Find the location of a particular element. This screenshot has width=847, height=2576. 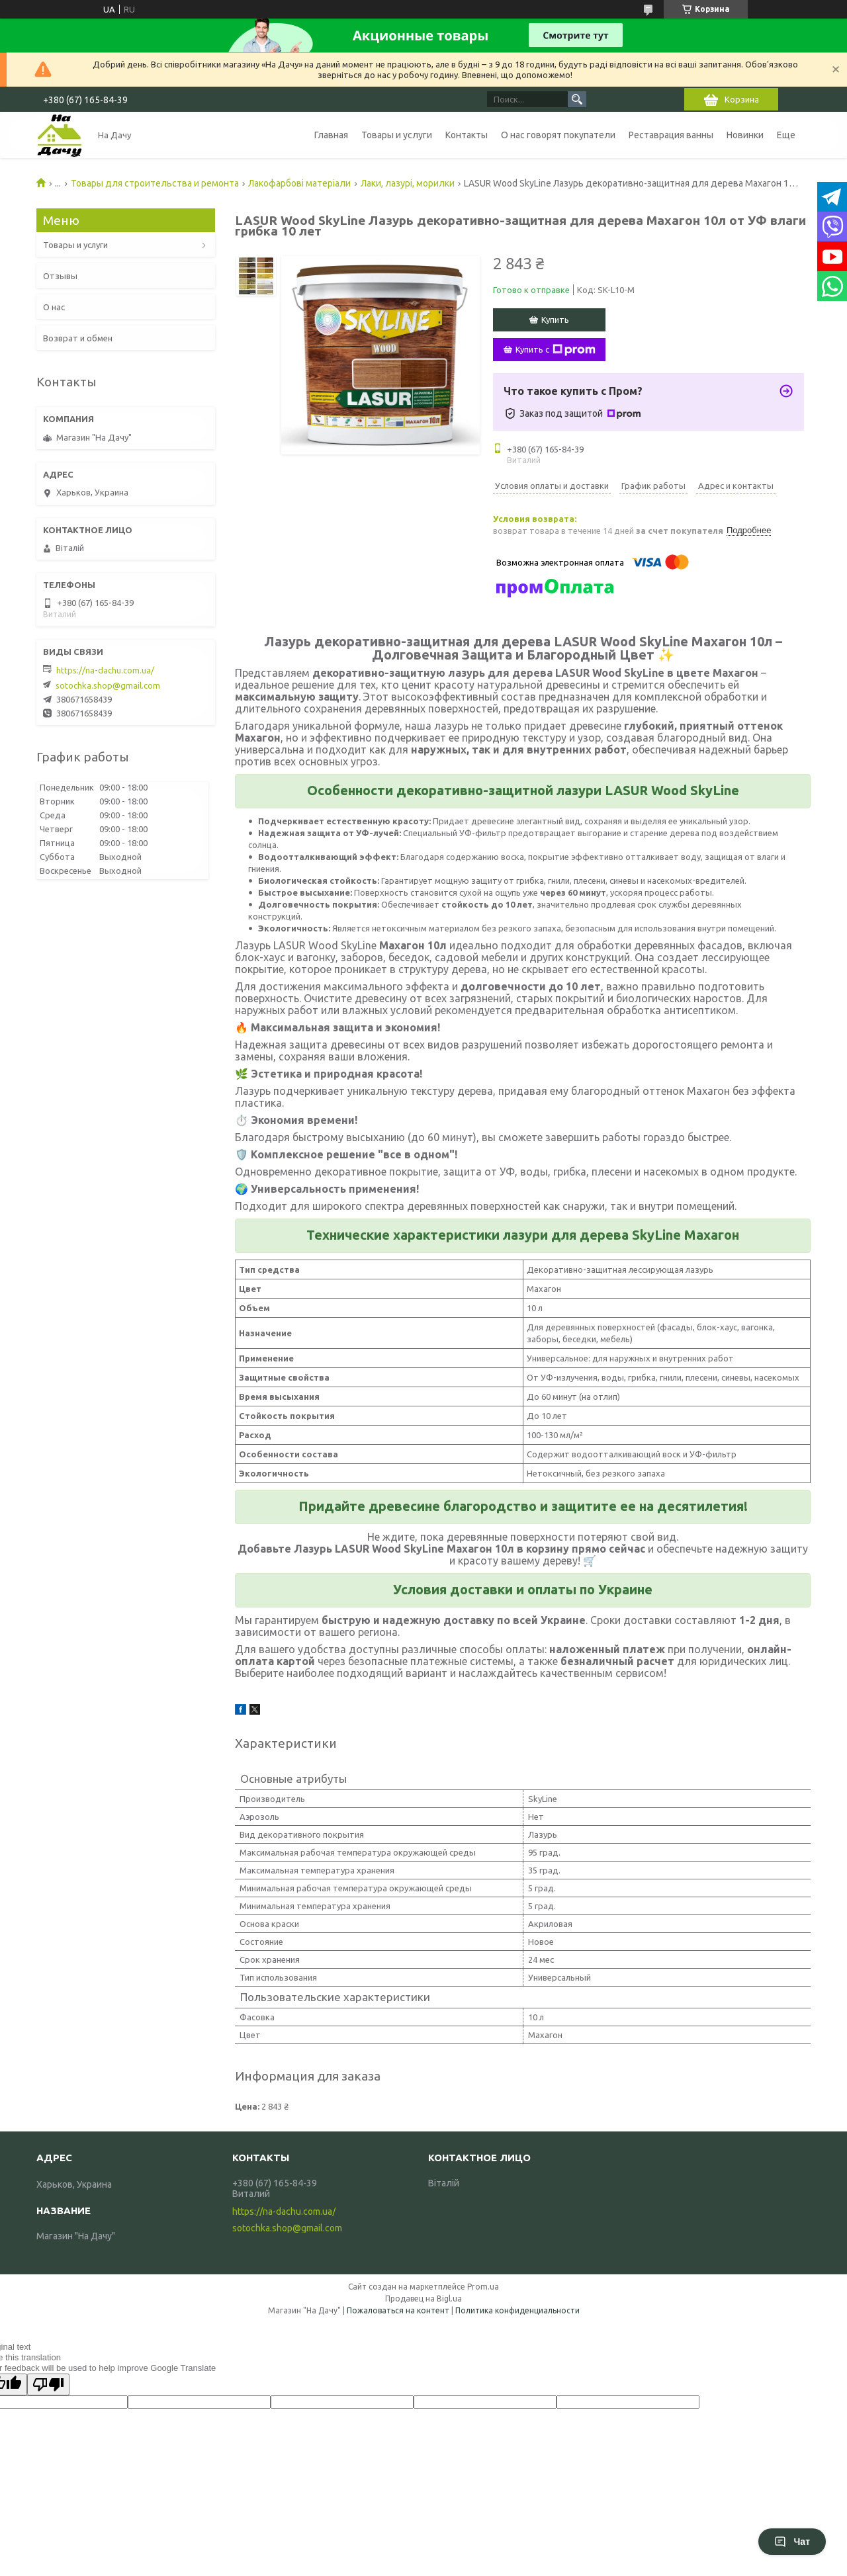

Пожаловаться на контент is located at coordinates (398, 2310).